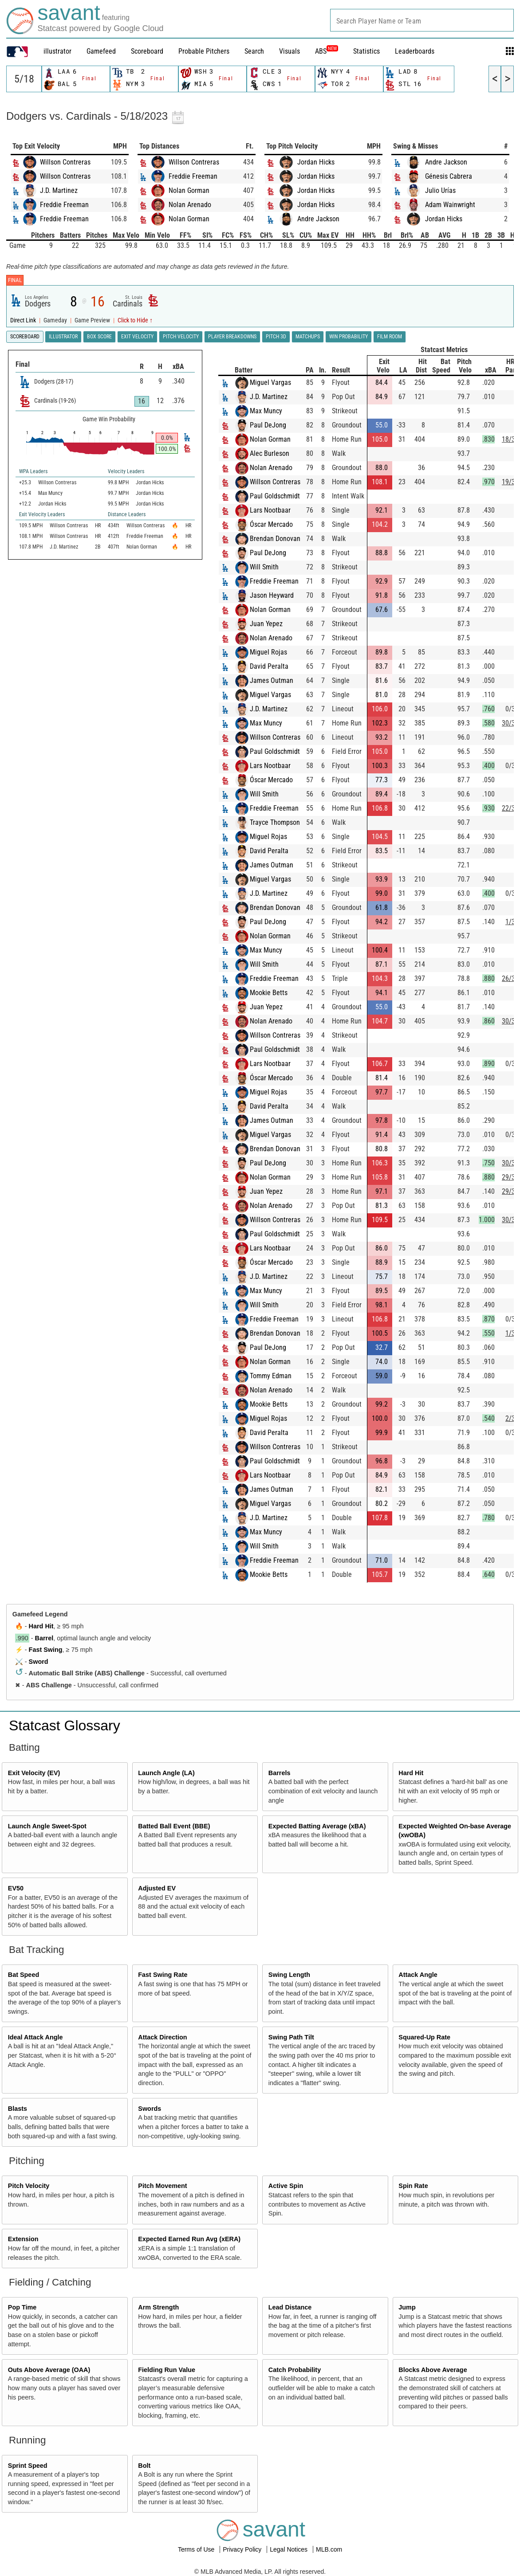 The height and width of the screenshot is (2576, 520). I want to click on Sword, so click(38, 1661).